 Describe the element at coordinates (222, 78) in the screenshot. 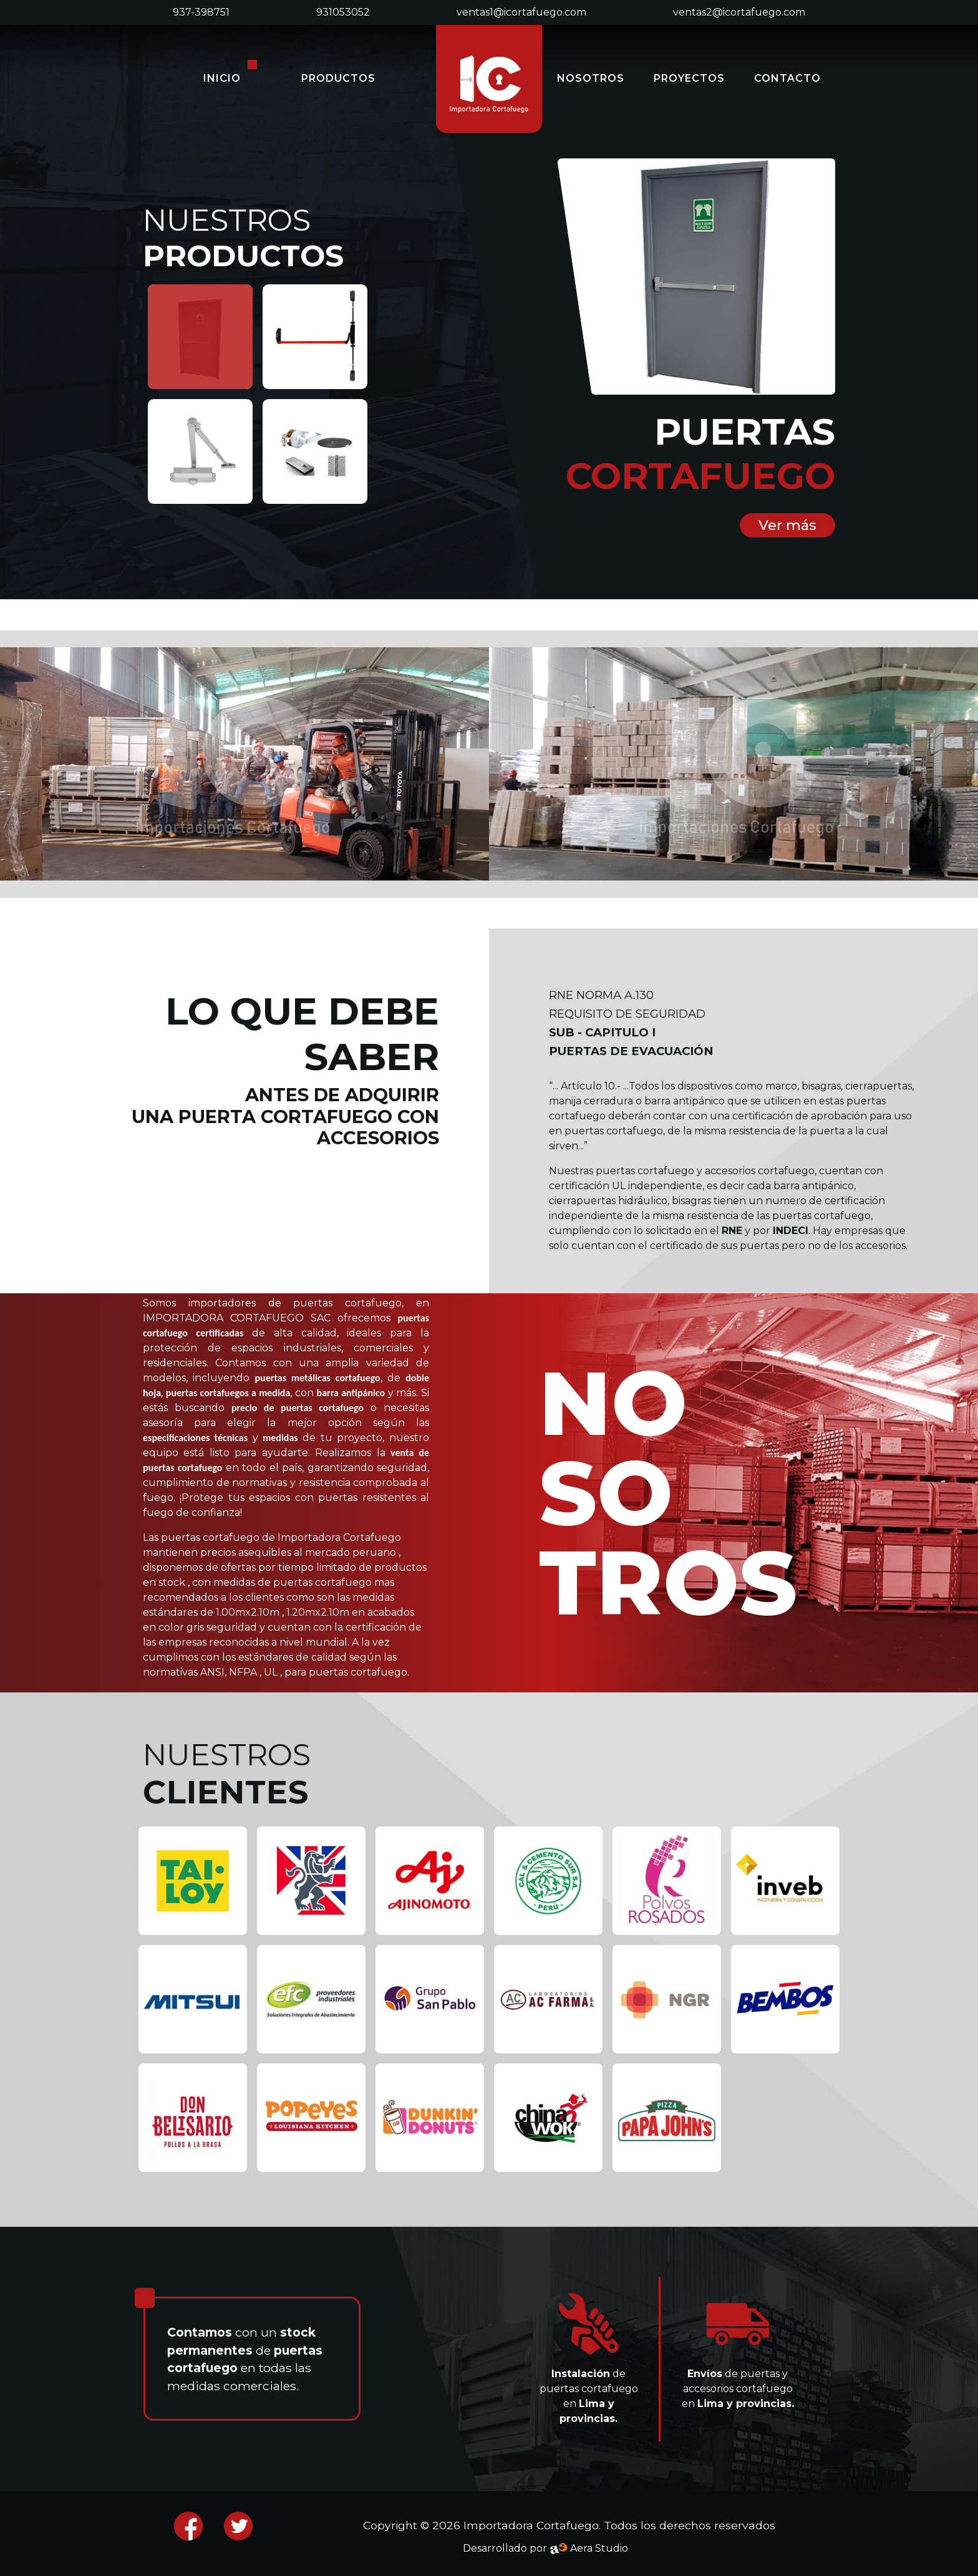

I see `INICIO` at that location.